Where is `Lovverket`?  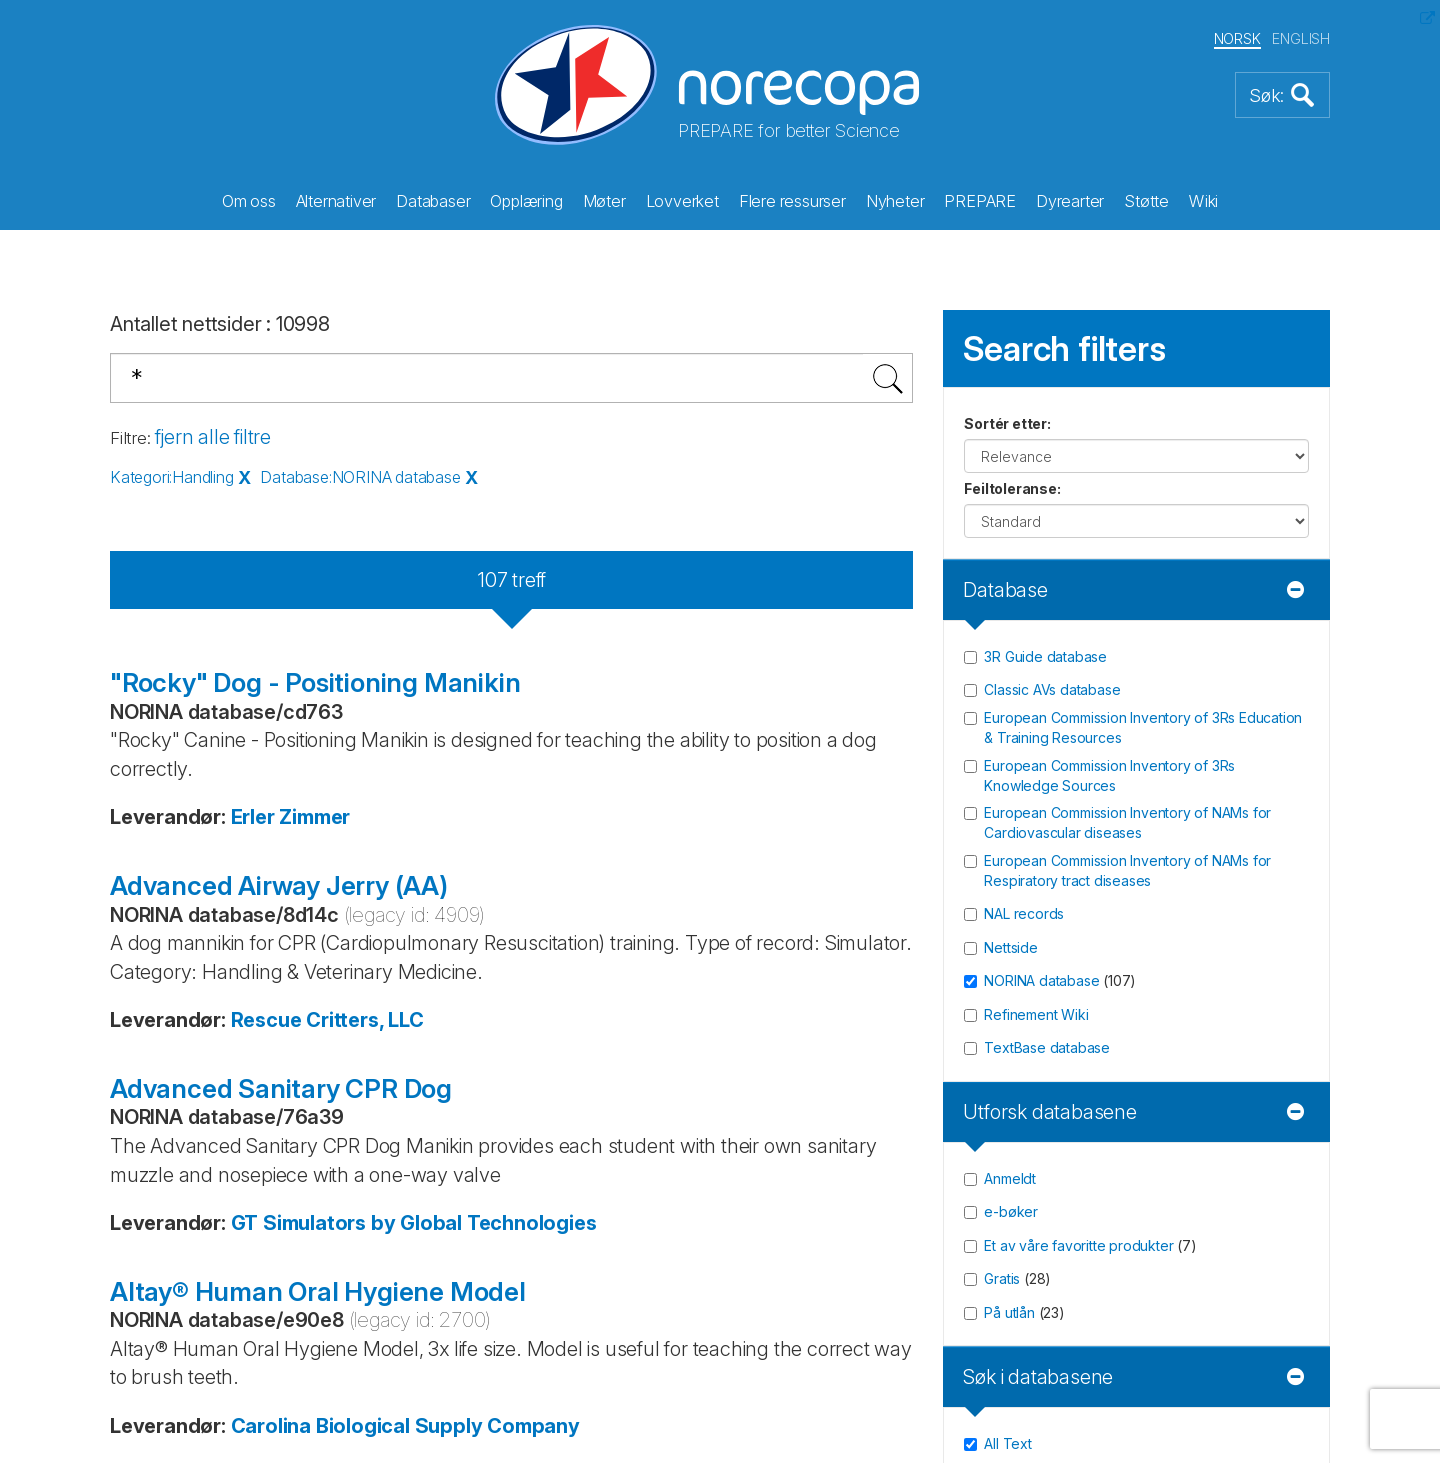 Lovverket is located at coordinates (682, 201).